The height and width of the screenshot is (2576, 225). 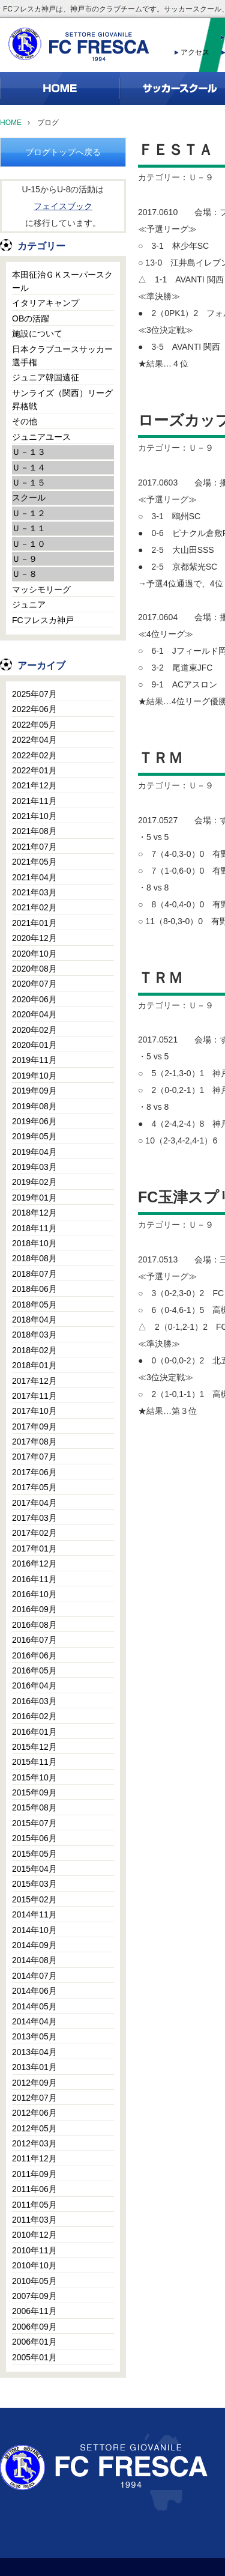 What do you see at coordinates (34, 1838) in the screenshot?
I see `2015年06月` at bounding box center [34, 1838].